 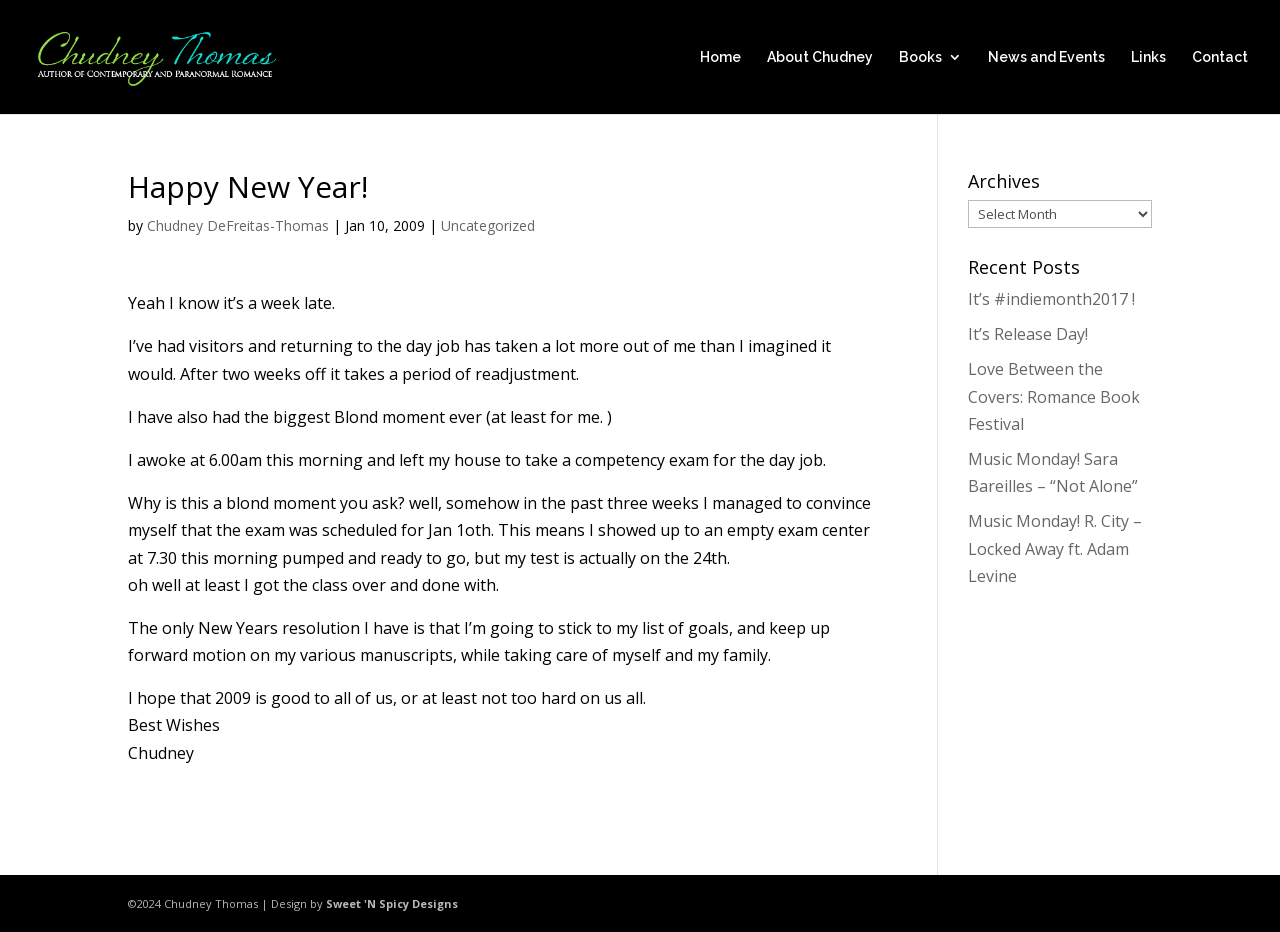 What do you see at coordinates (1055, 548) in the screenshot?
I see `Music Monday! R. City – Locked Away ft. Adam Levine` at bounding box center [1055, 548].